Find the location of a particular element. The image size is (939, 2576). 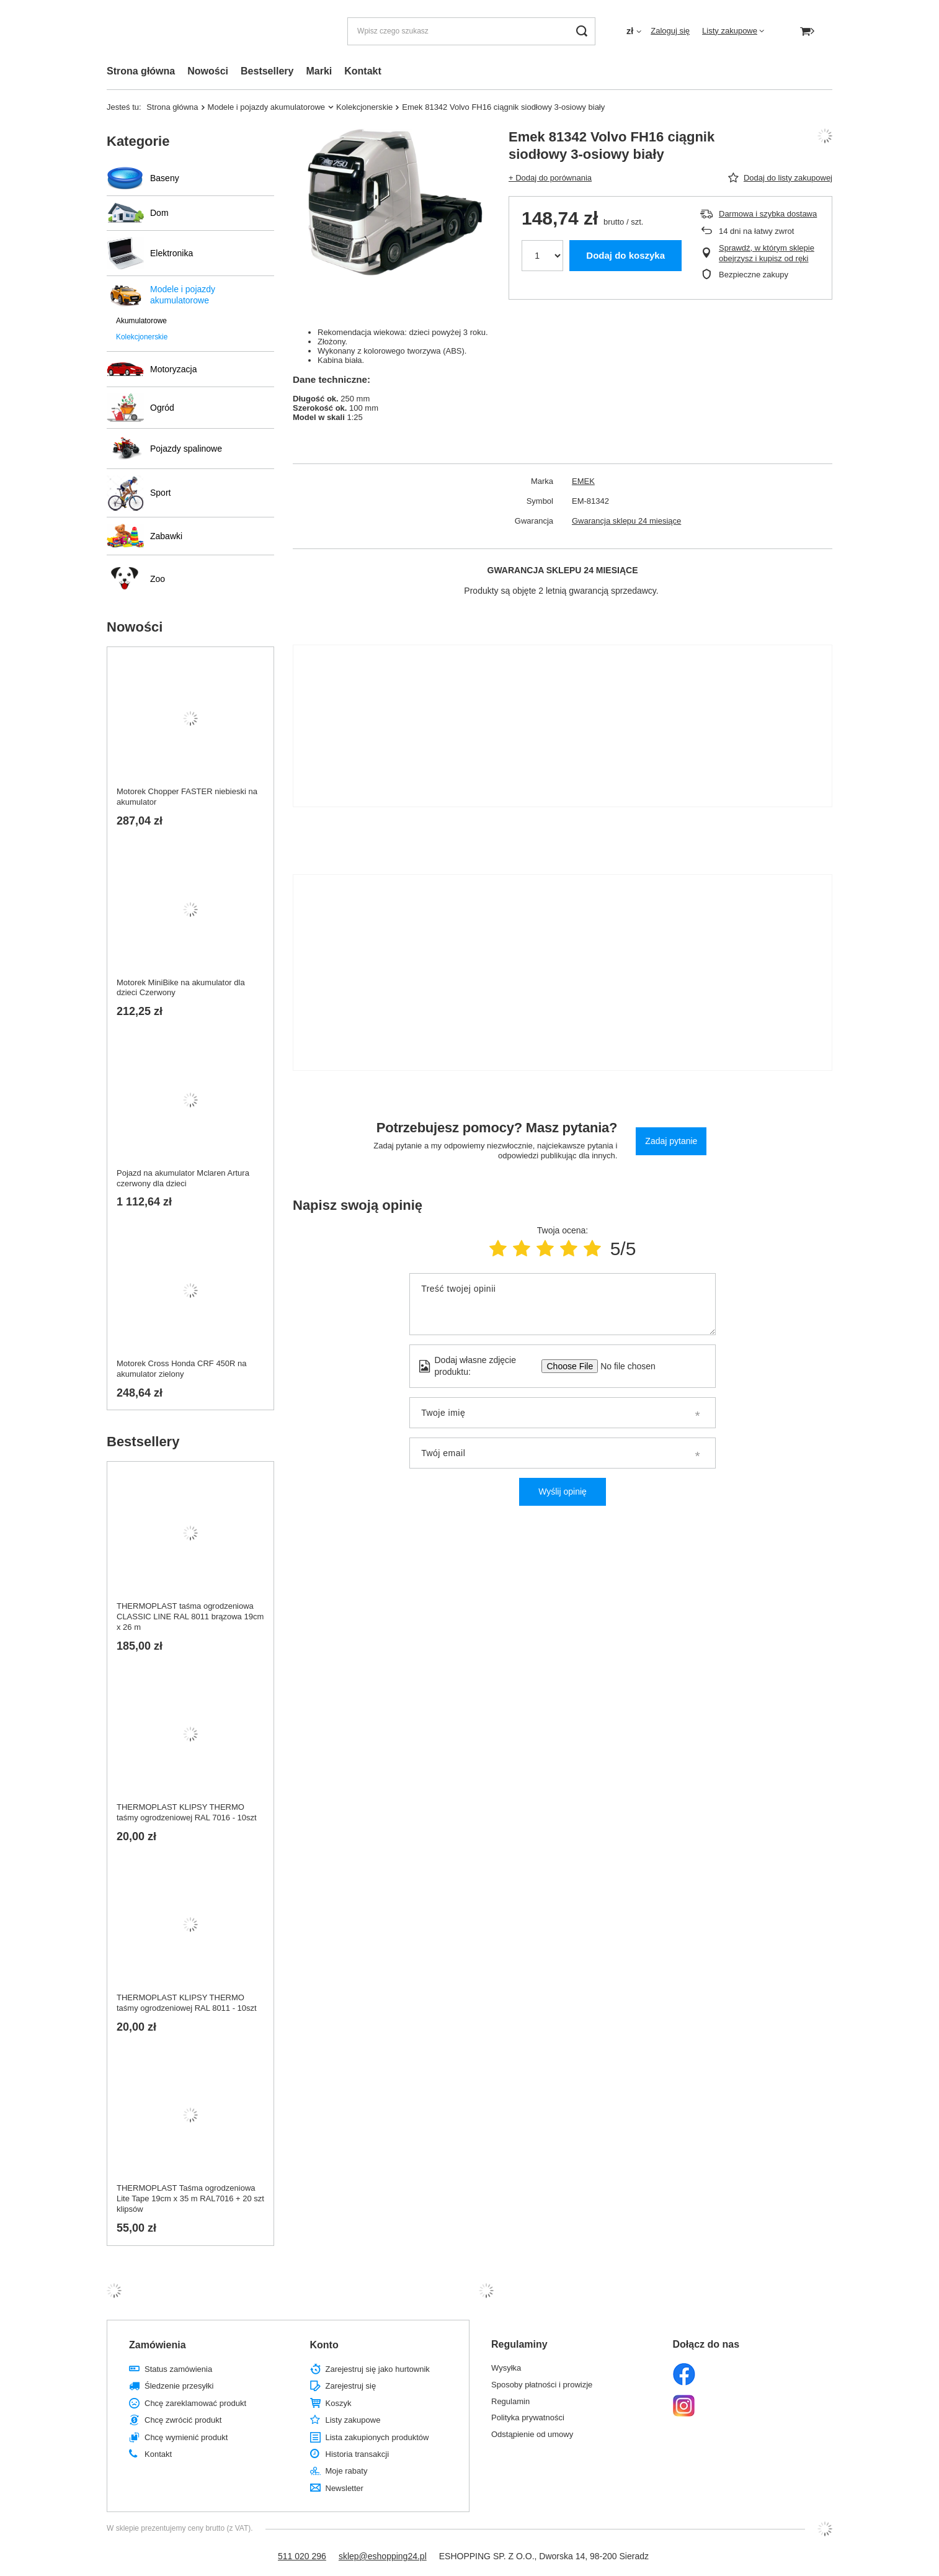

Kontakt is located at coordinates (362, 71).